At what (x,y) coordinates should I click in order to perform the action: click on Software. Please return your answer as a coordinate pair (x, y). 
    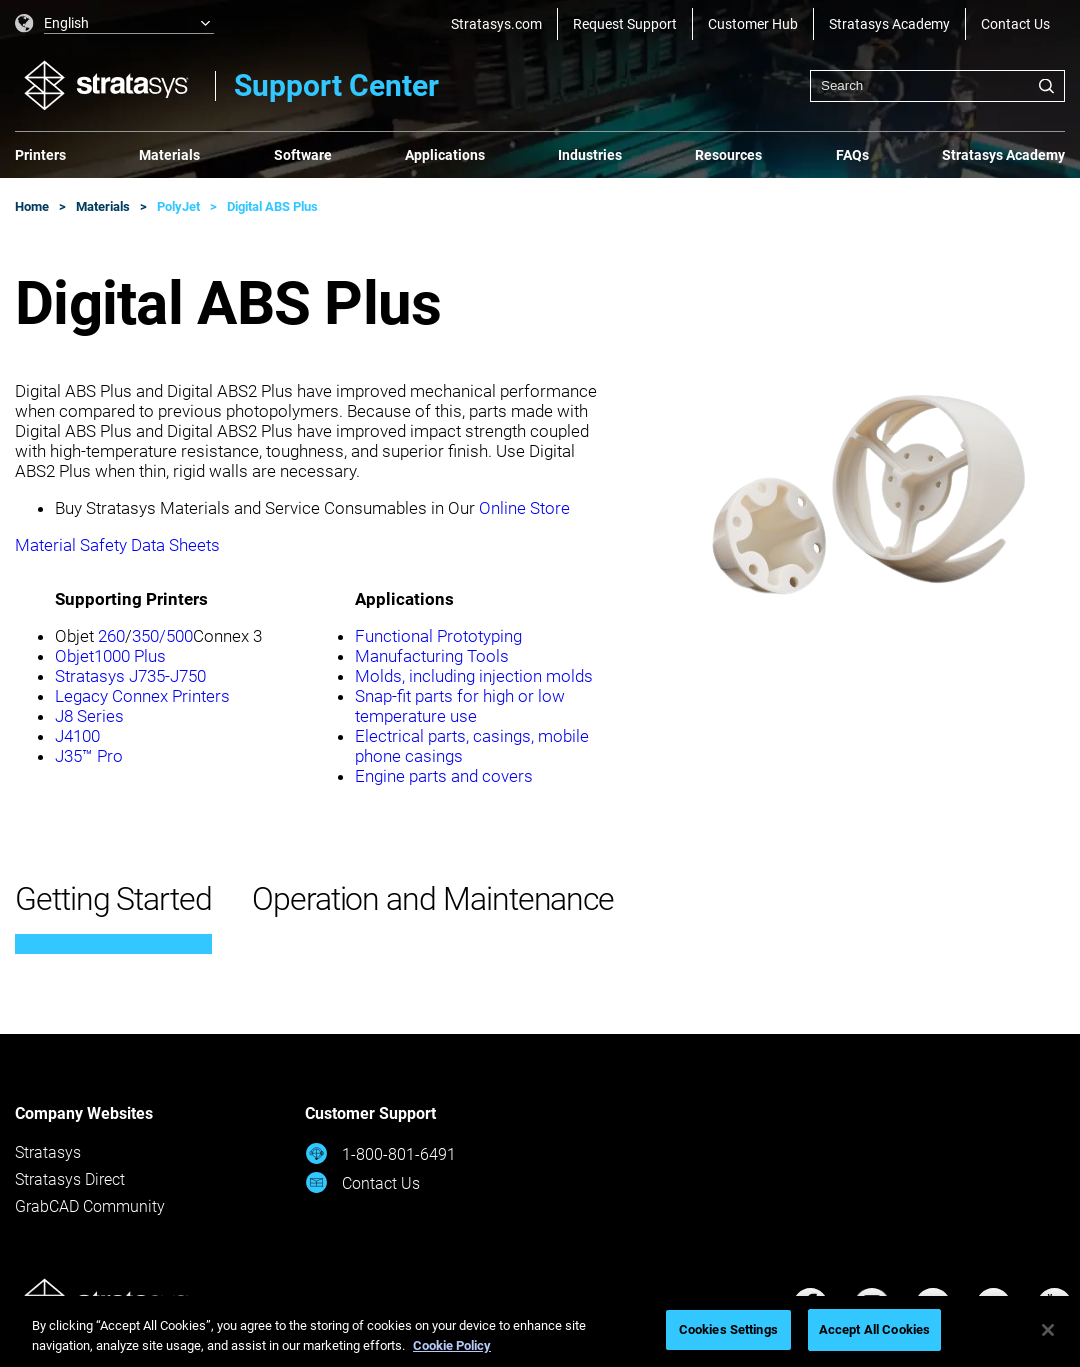
    Looking at the image, I should click on (303, 155).